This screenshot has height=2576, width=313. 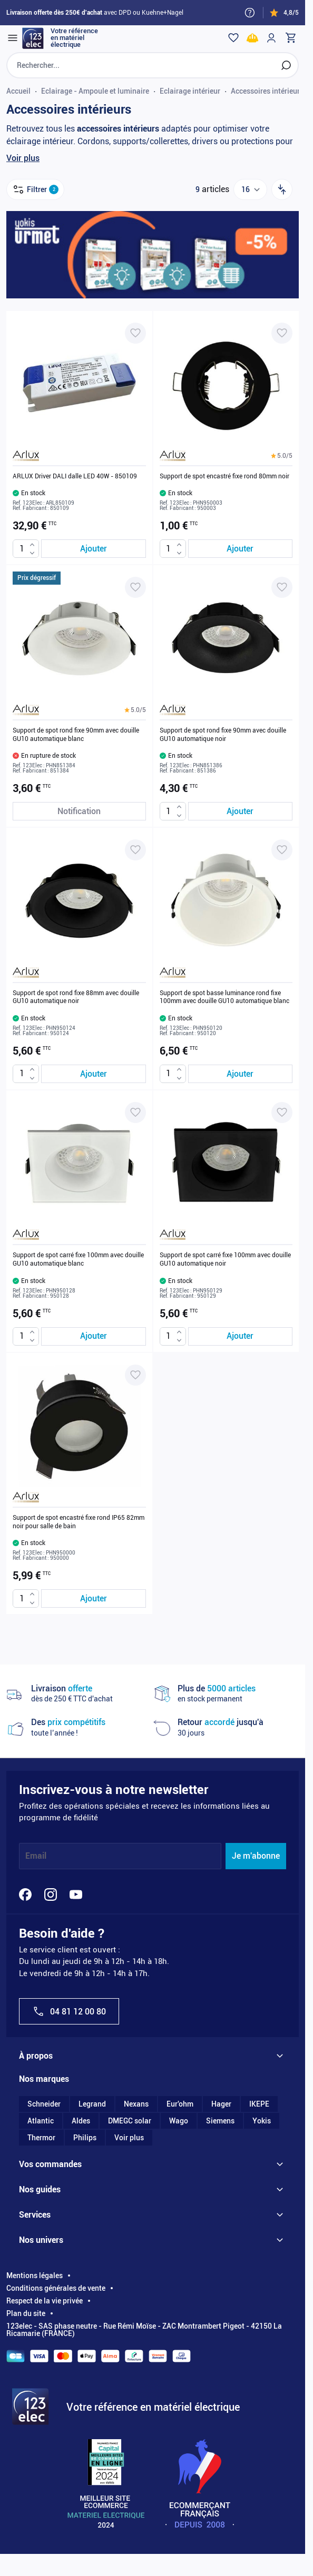 What do you see at coordinates (25, 1894) in the screenshot?
I see `[Facebook]` at bounding box center [25, 1894].